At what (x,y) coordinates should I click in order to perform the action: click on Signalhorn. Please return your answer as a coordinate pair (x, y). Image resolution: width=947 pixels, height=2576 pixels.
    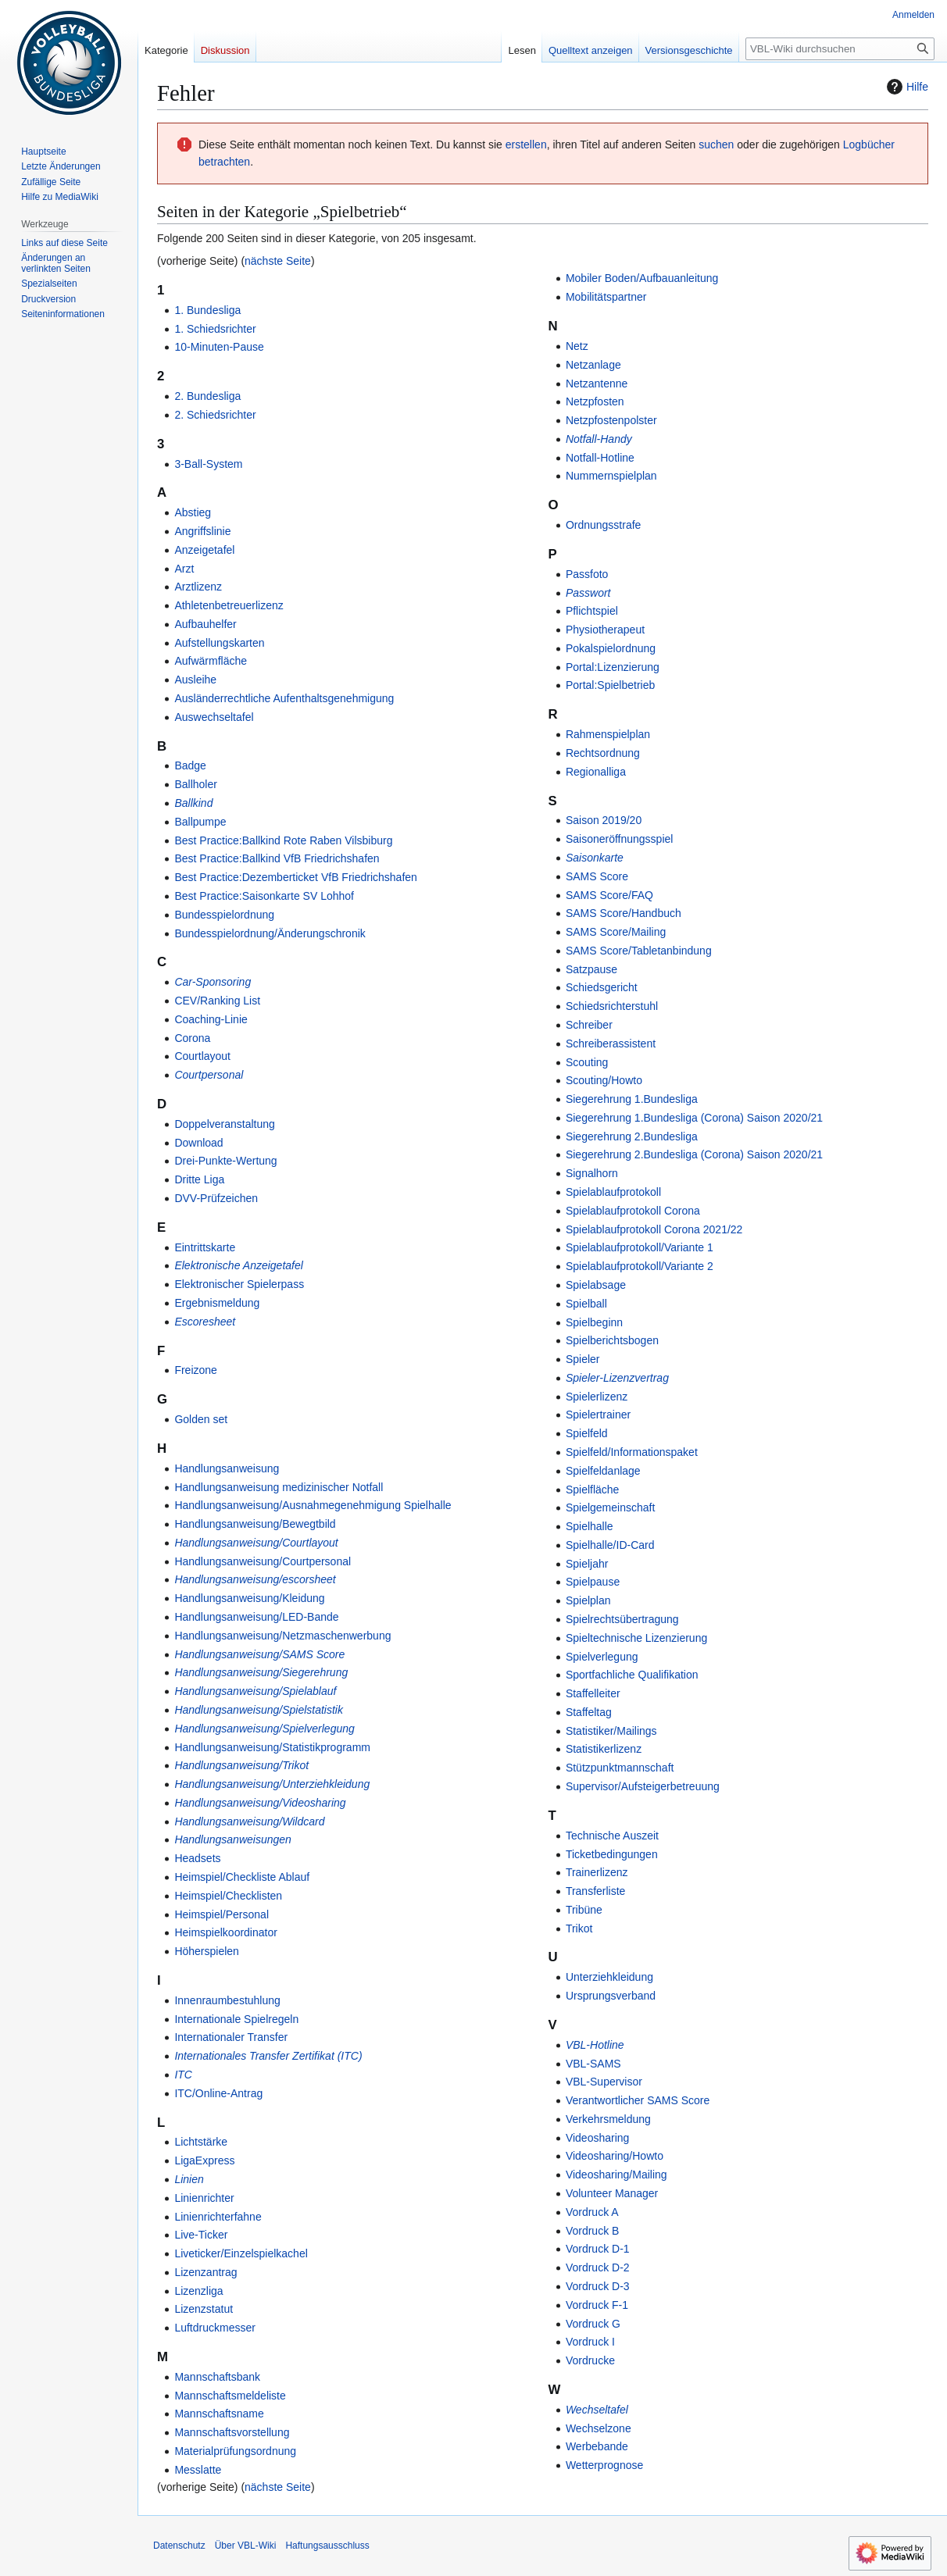
    Looking at the image, I should click on (592, 1173).